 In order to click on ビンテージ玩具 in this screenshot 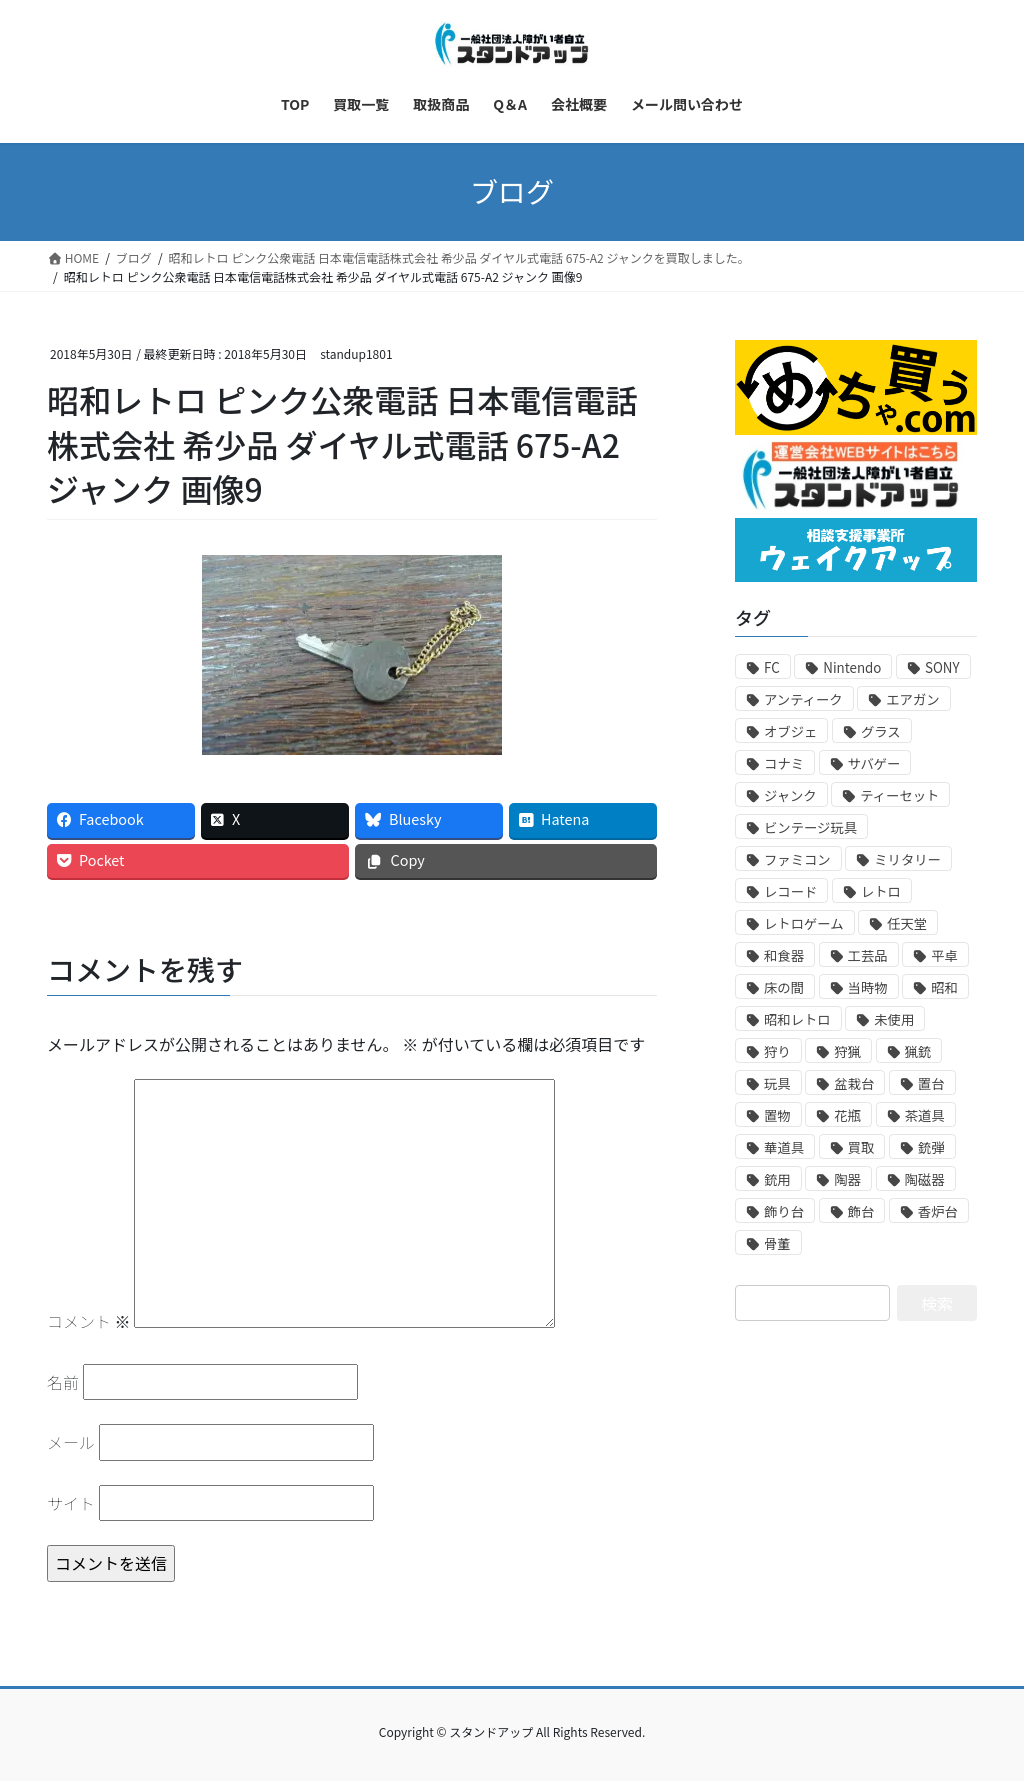, I will do `click(810, 827)`.